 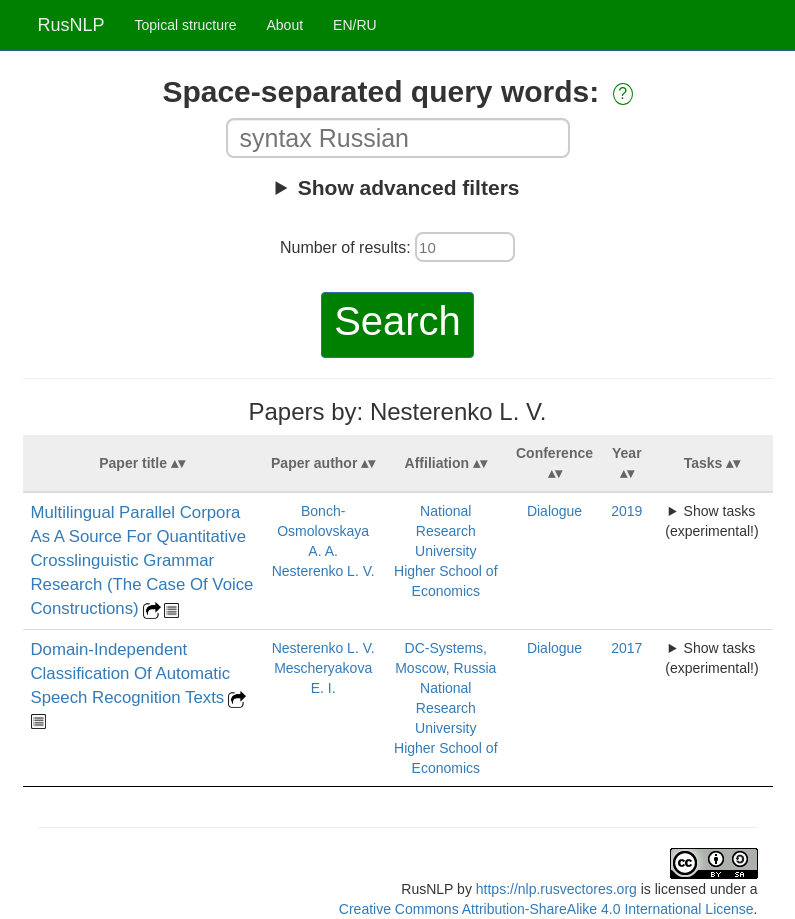 I want to click on Dialogue, so click(x=554, y=511).